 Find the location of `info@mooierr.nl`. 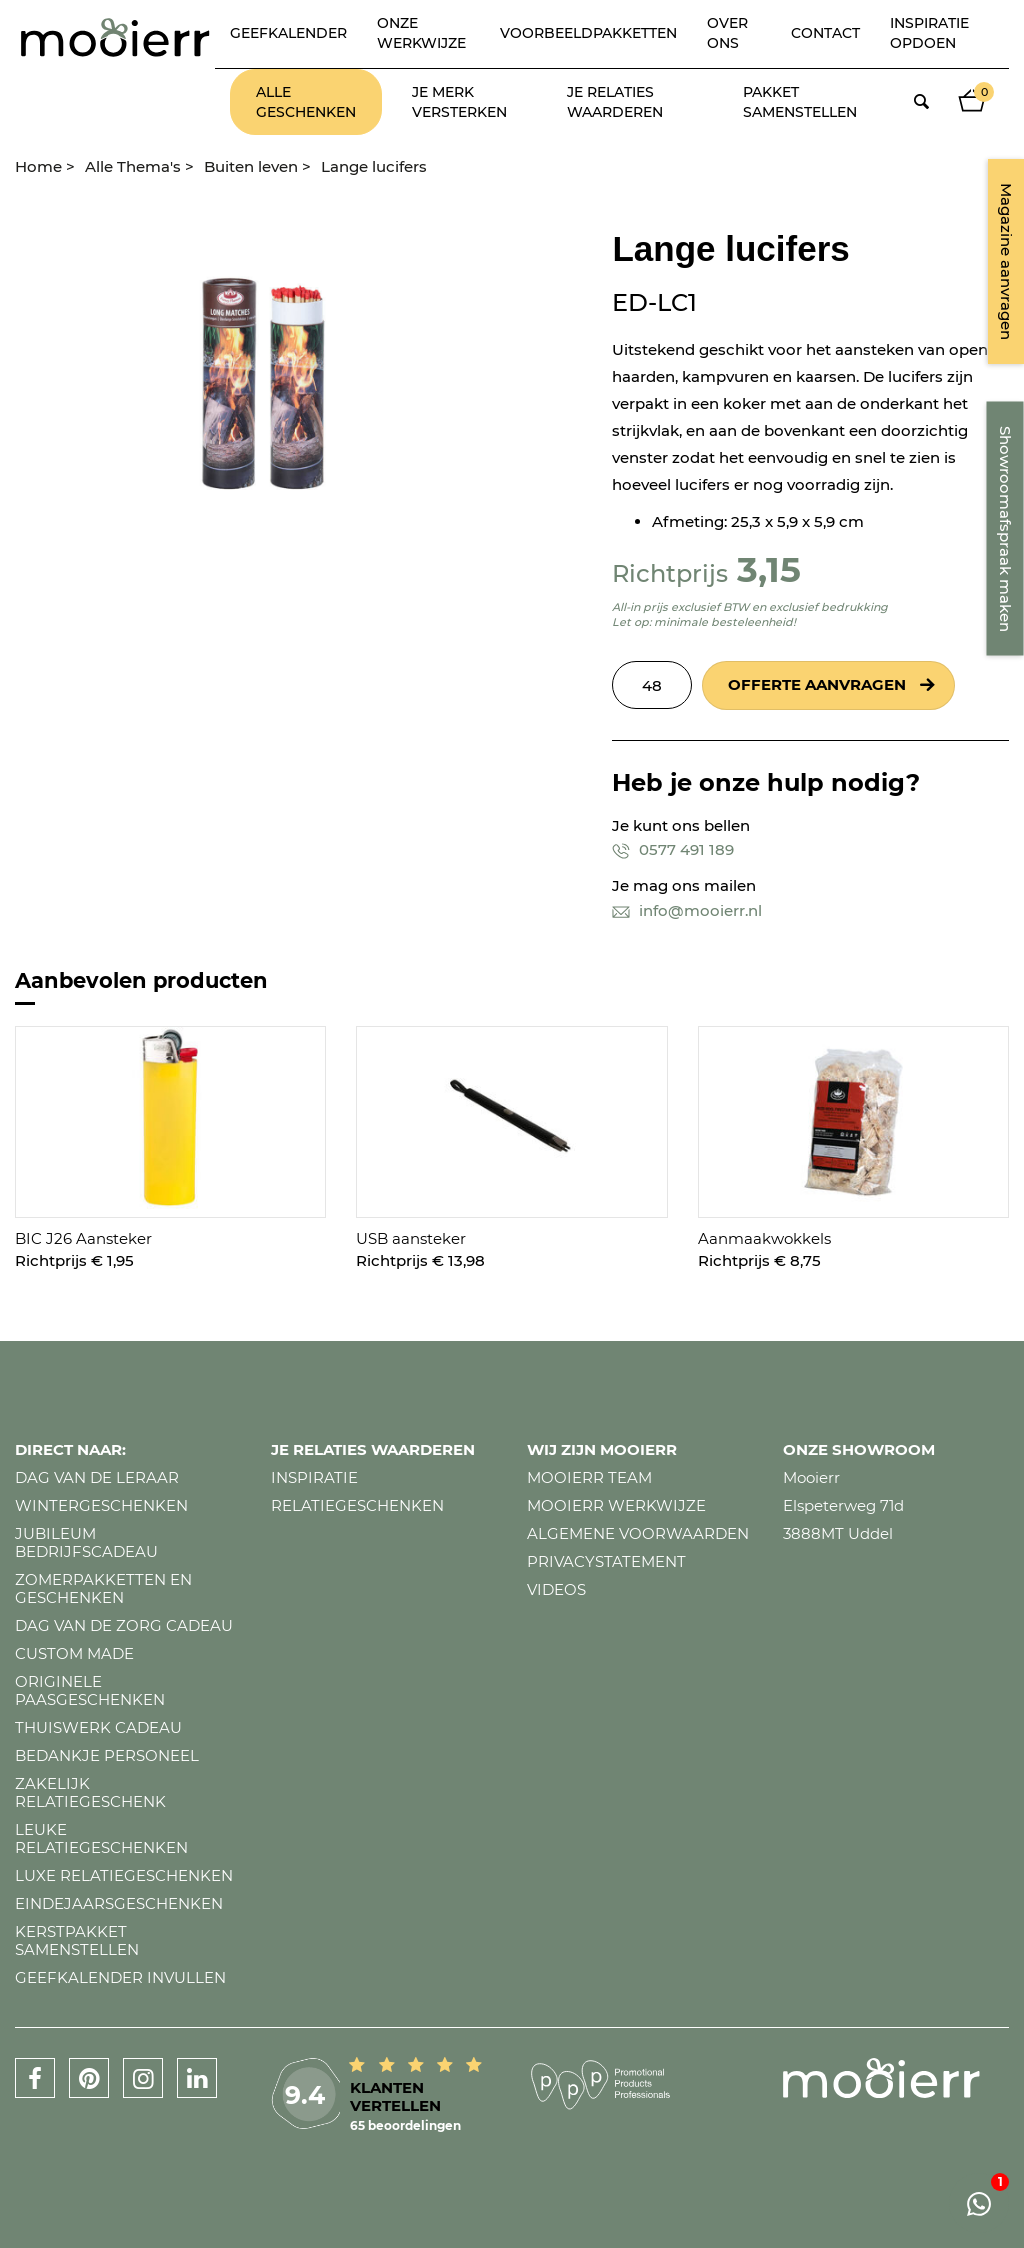

info@mooierr.nl is located at coordinates (687, 910).